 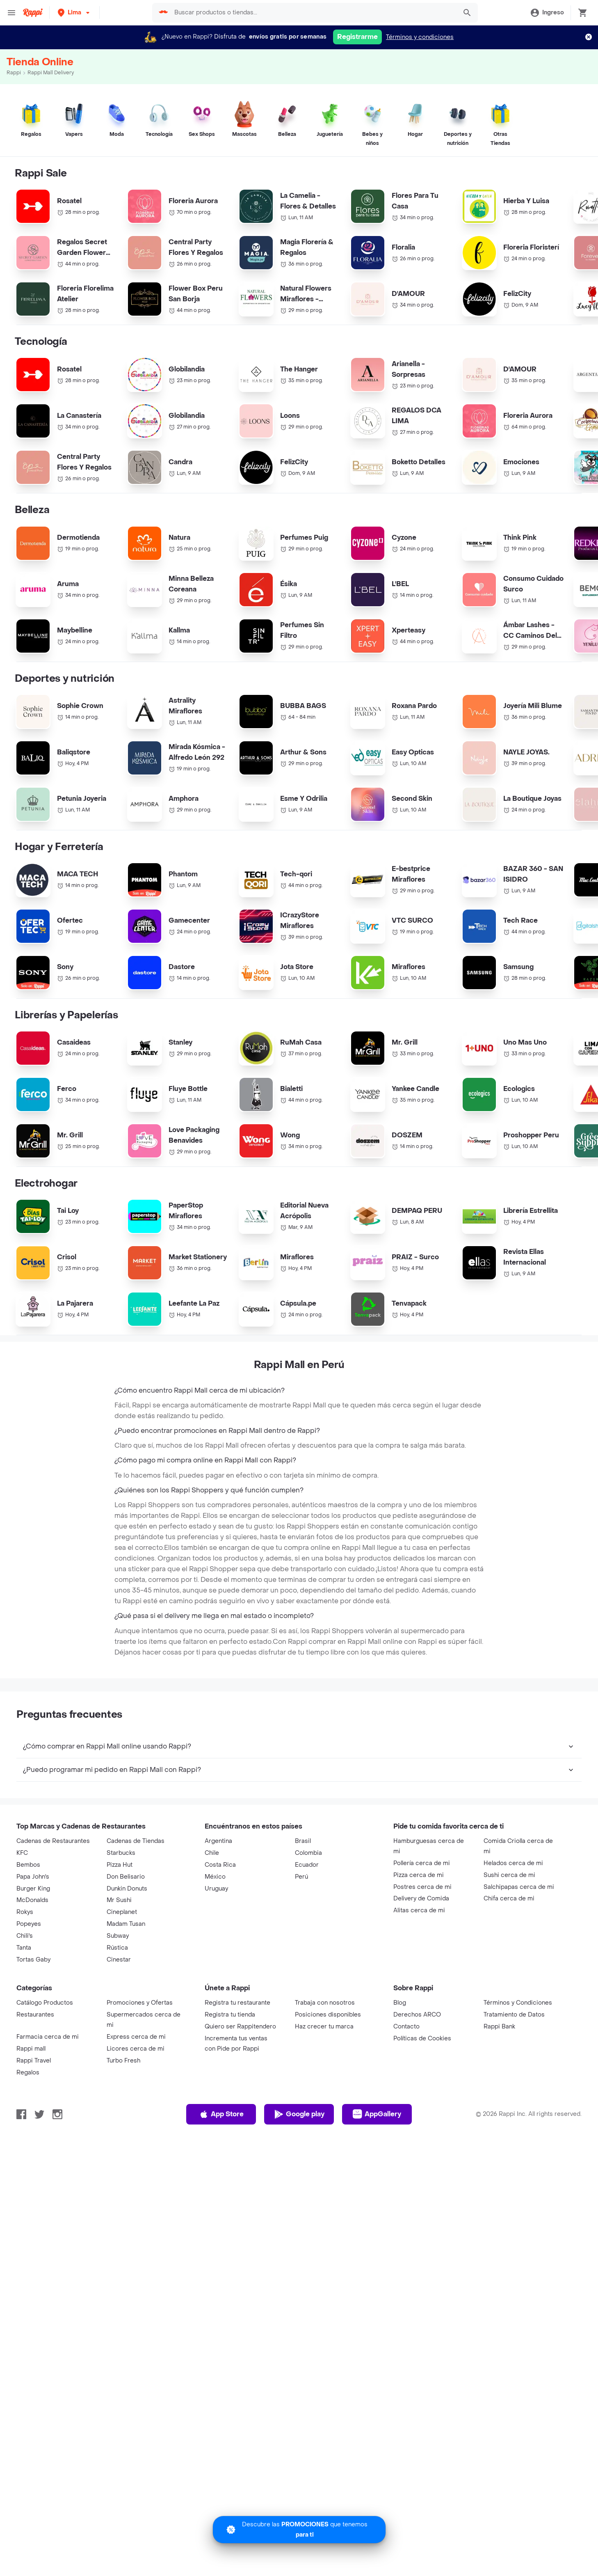 What do you see at coordinates (24, 1974) in the screenshot?
I see `Rokys` at bounding box center [24, 1974].